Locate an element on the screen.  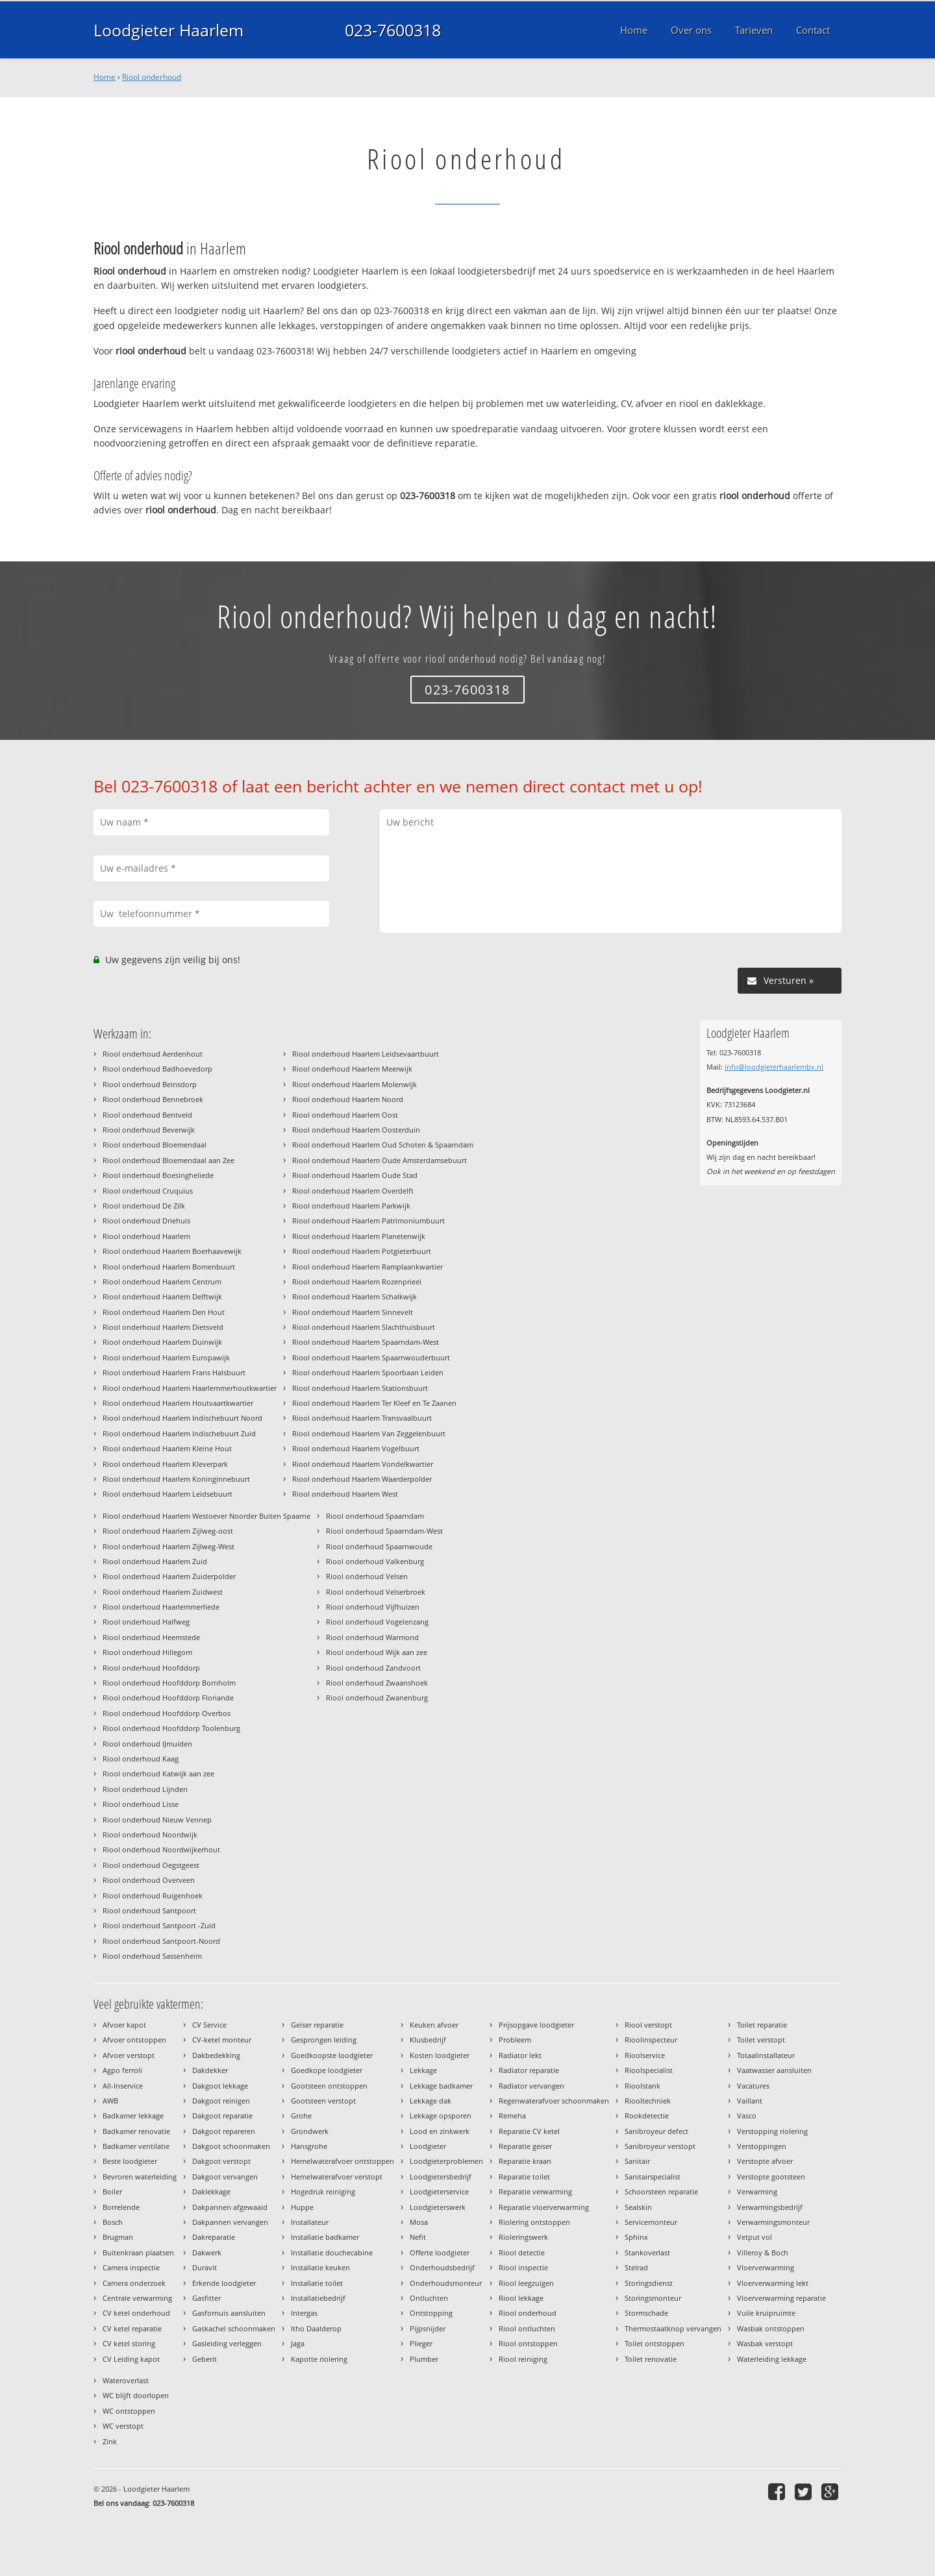
Riool lekkage is located at coordinates (521, 2298).